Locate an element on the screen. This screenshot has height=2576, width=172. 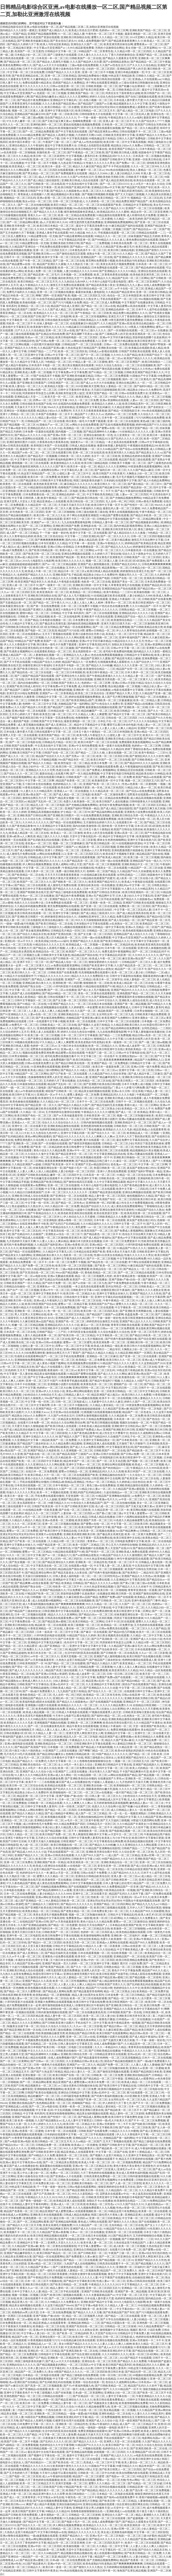
日韩欧美国产一区二区三区 is located at coordinates (82, 777).